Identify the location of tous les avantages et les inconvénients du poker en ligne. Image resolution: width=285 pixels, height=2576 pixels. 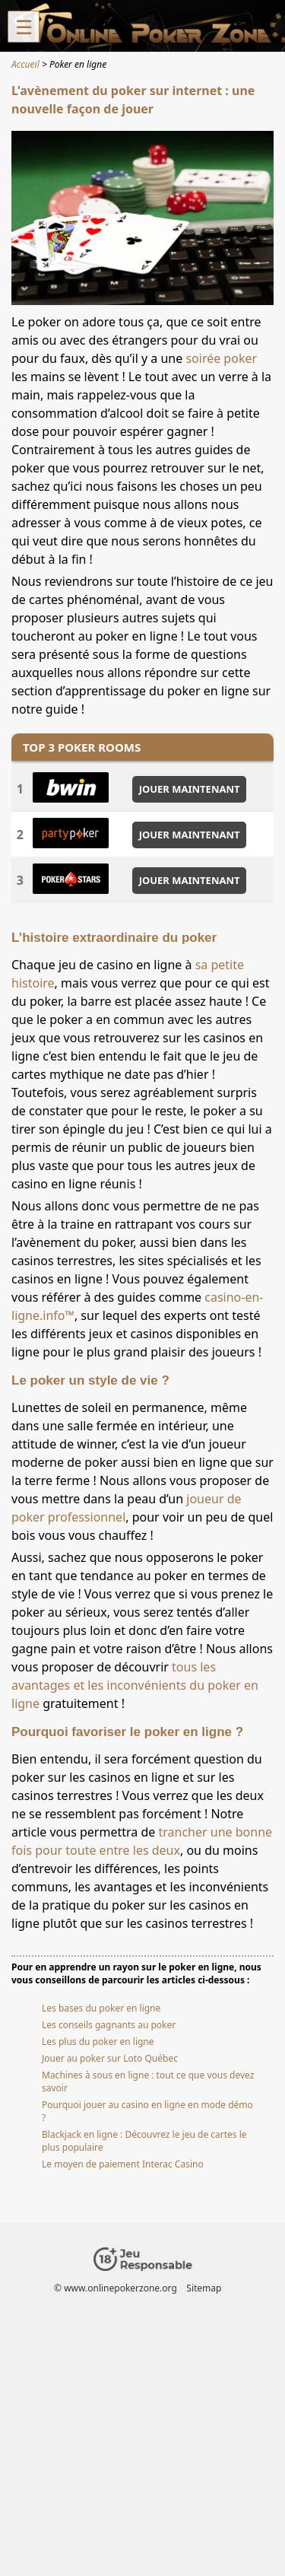
(134, 1685).